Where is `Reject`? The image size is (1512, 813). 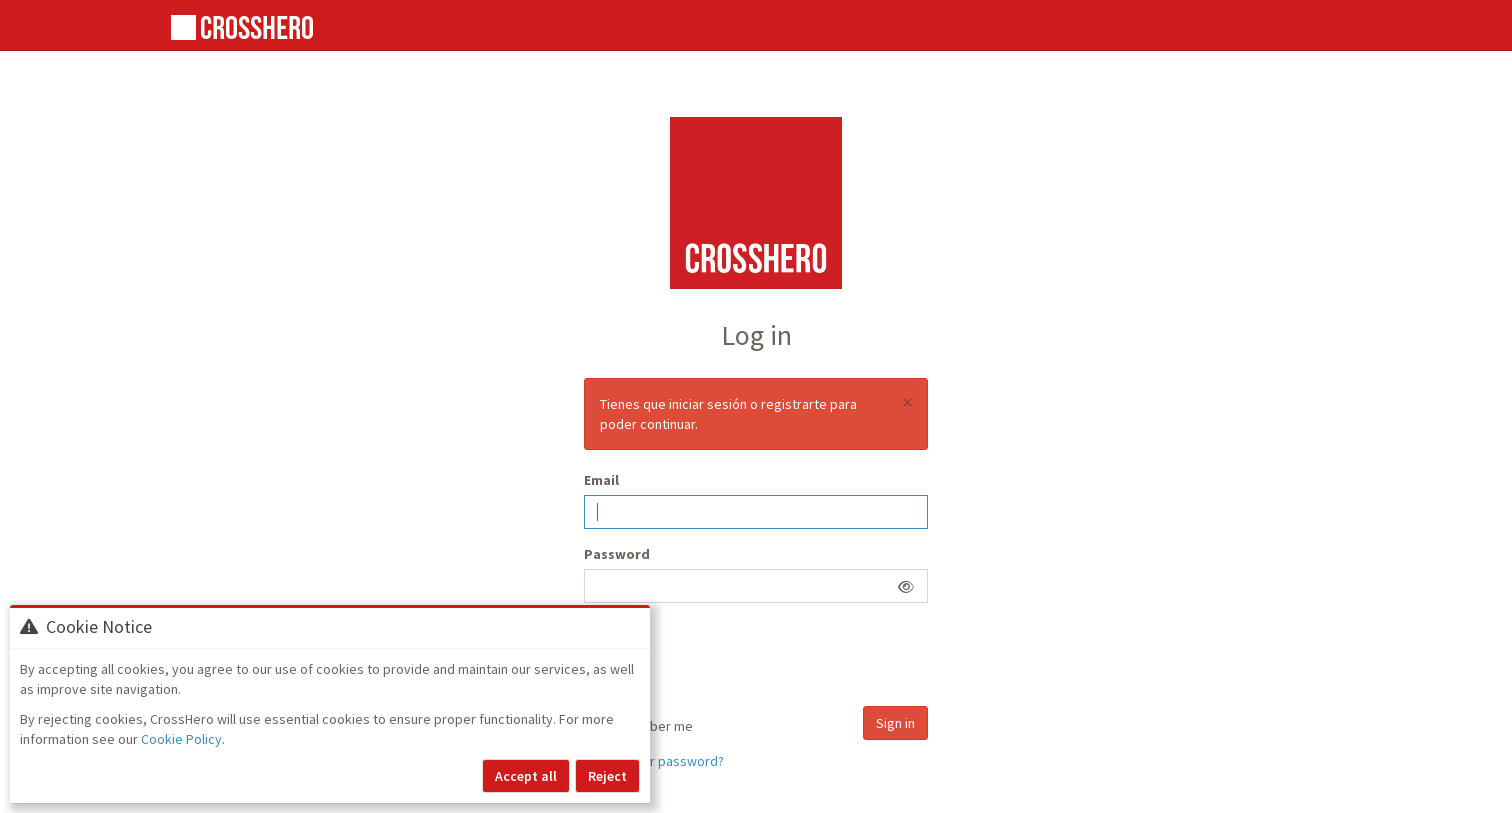 Reject is located at coordinates (607, 776).